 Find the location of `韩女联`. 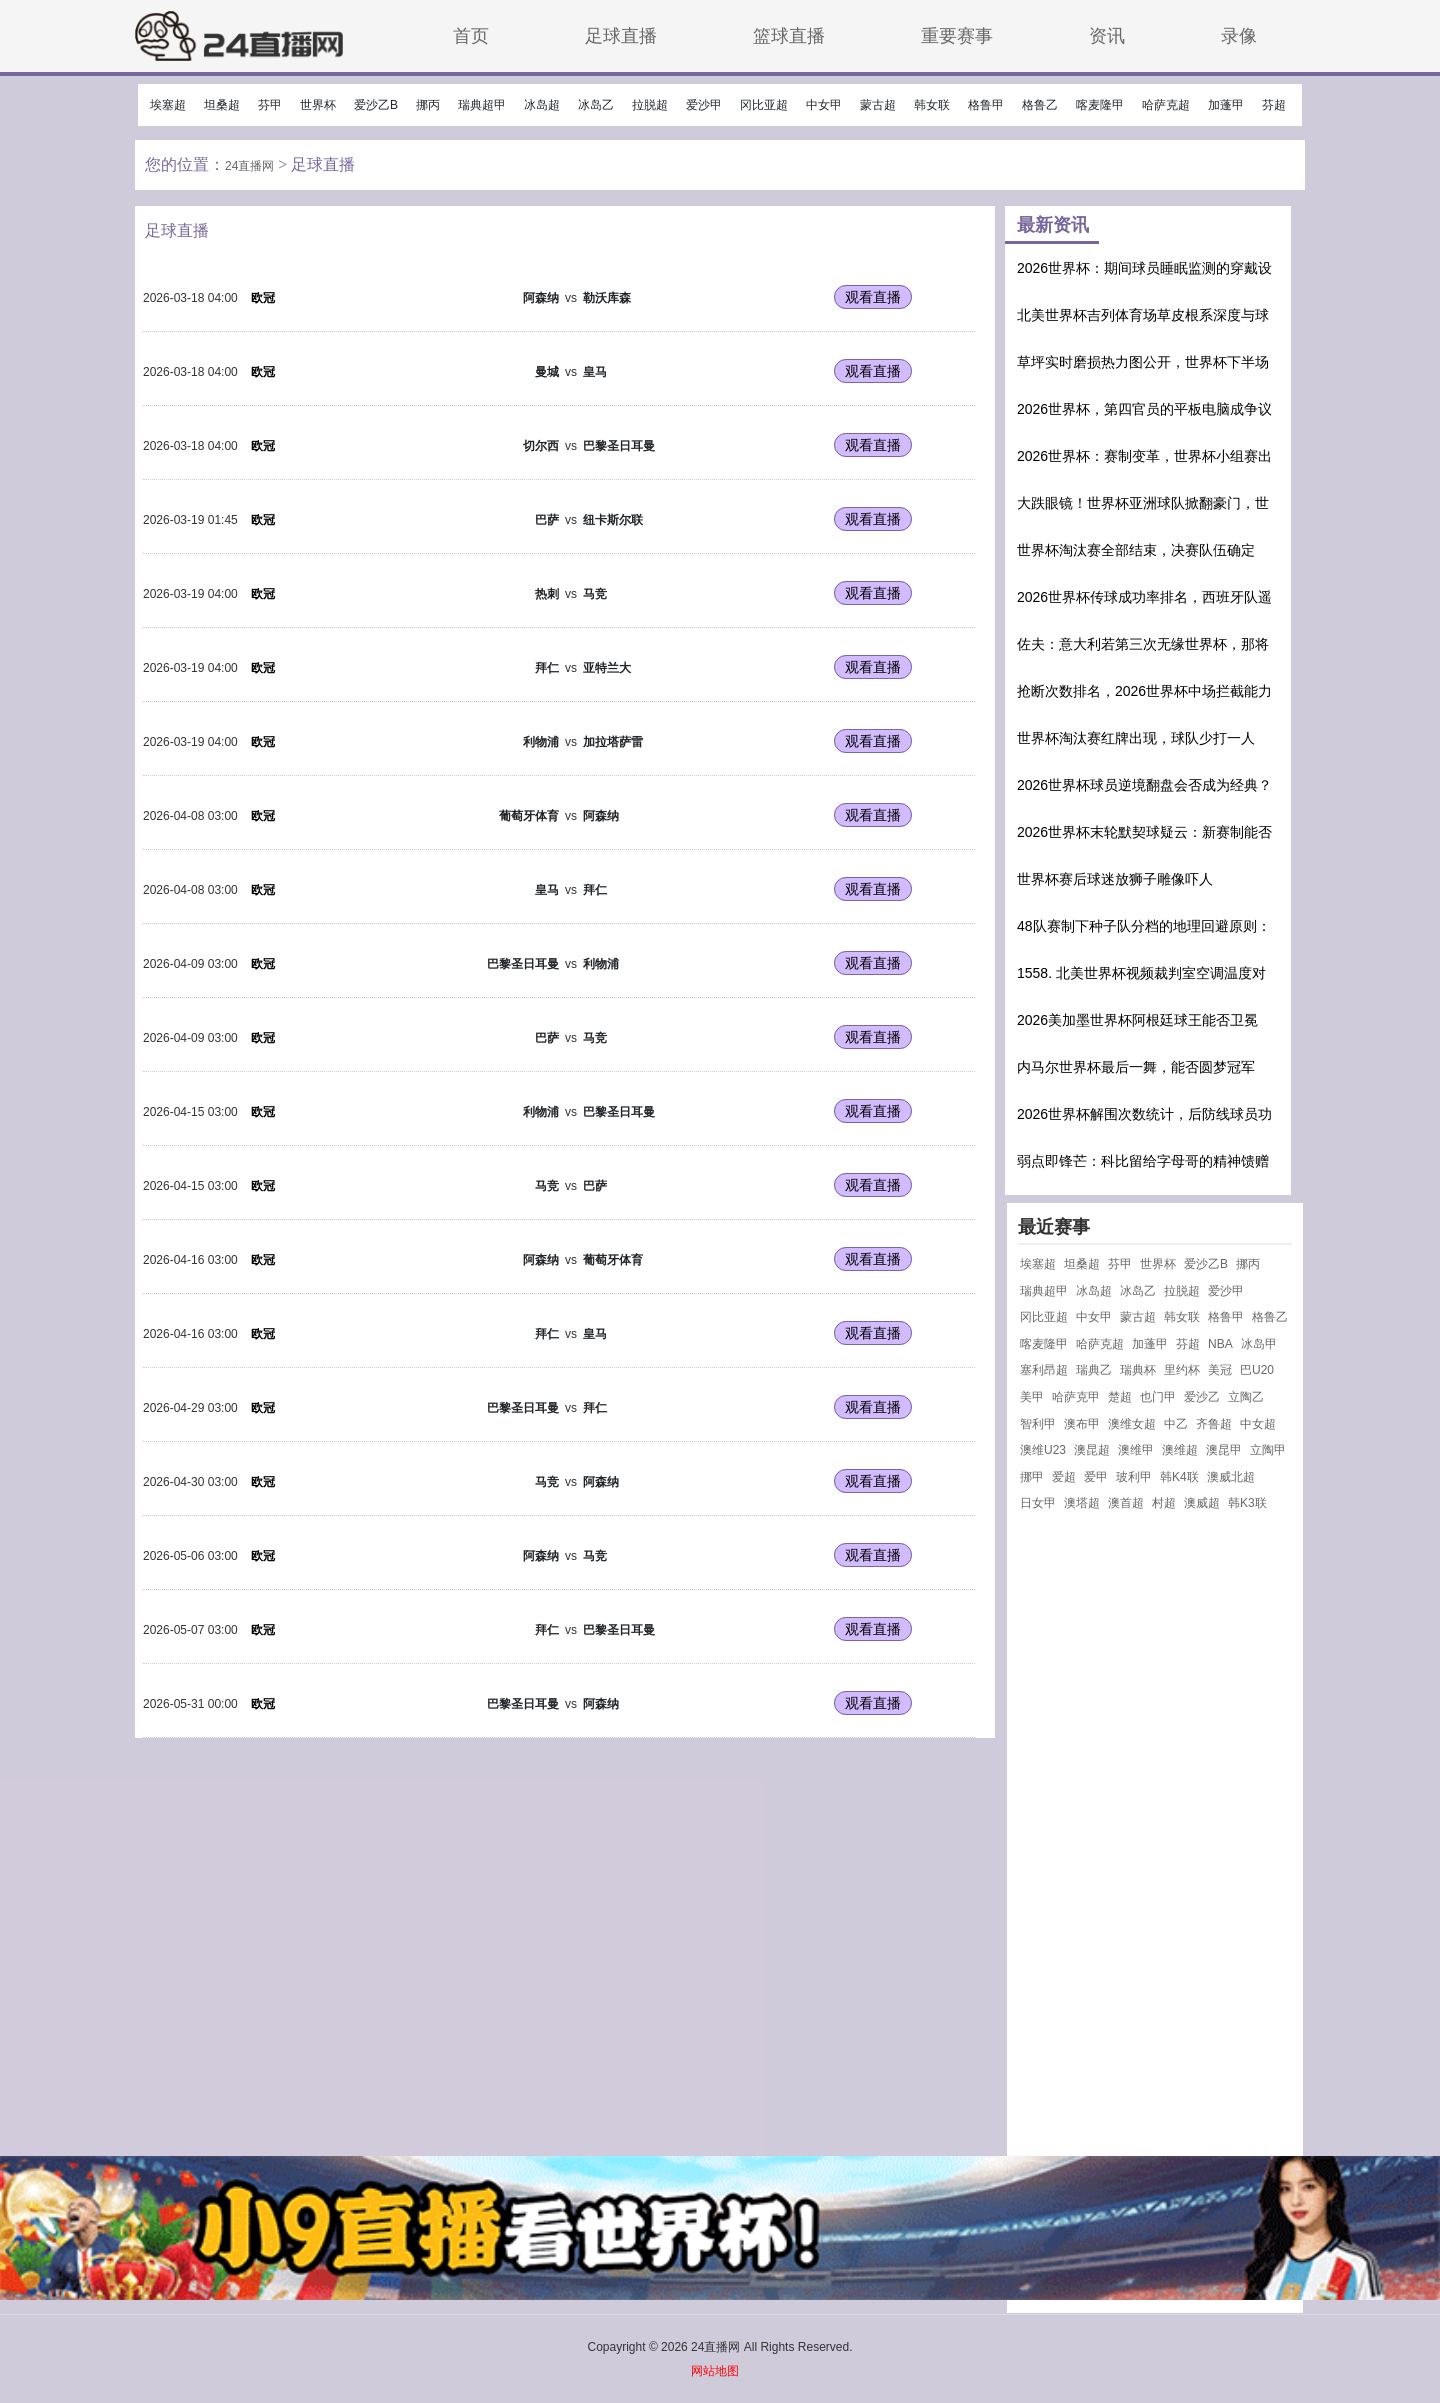

韩女联 is located at coordinates (932, 105).